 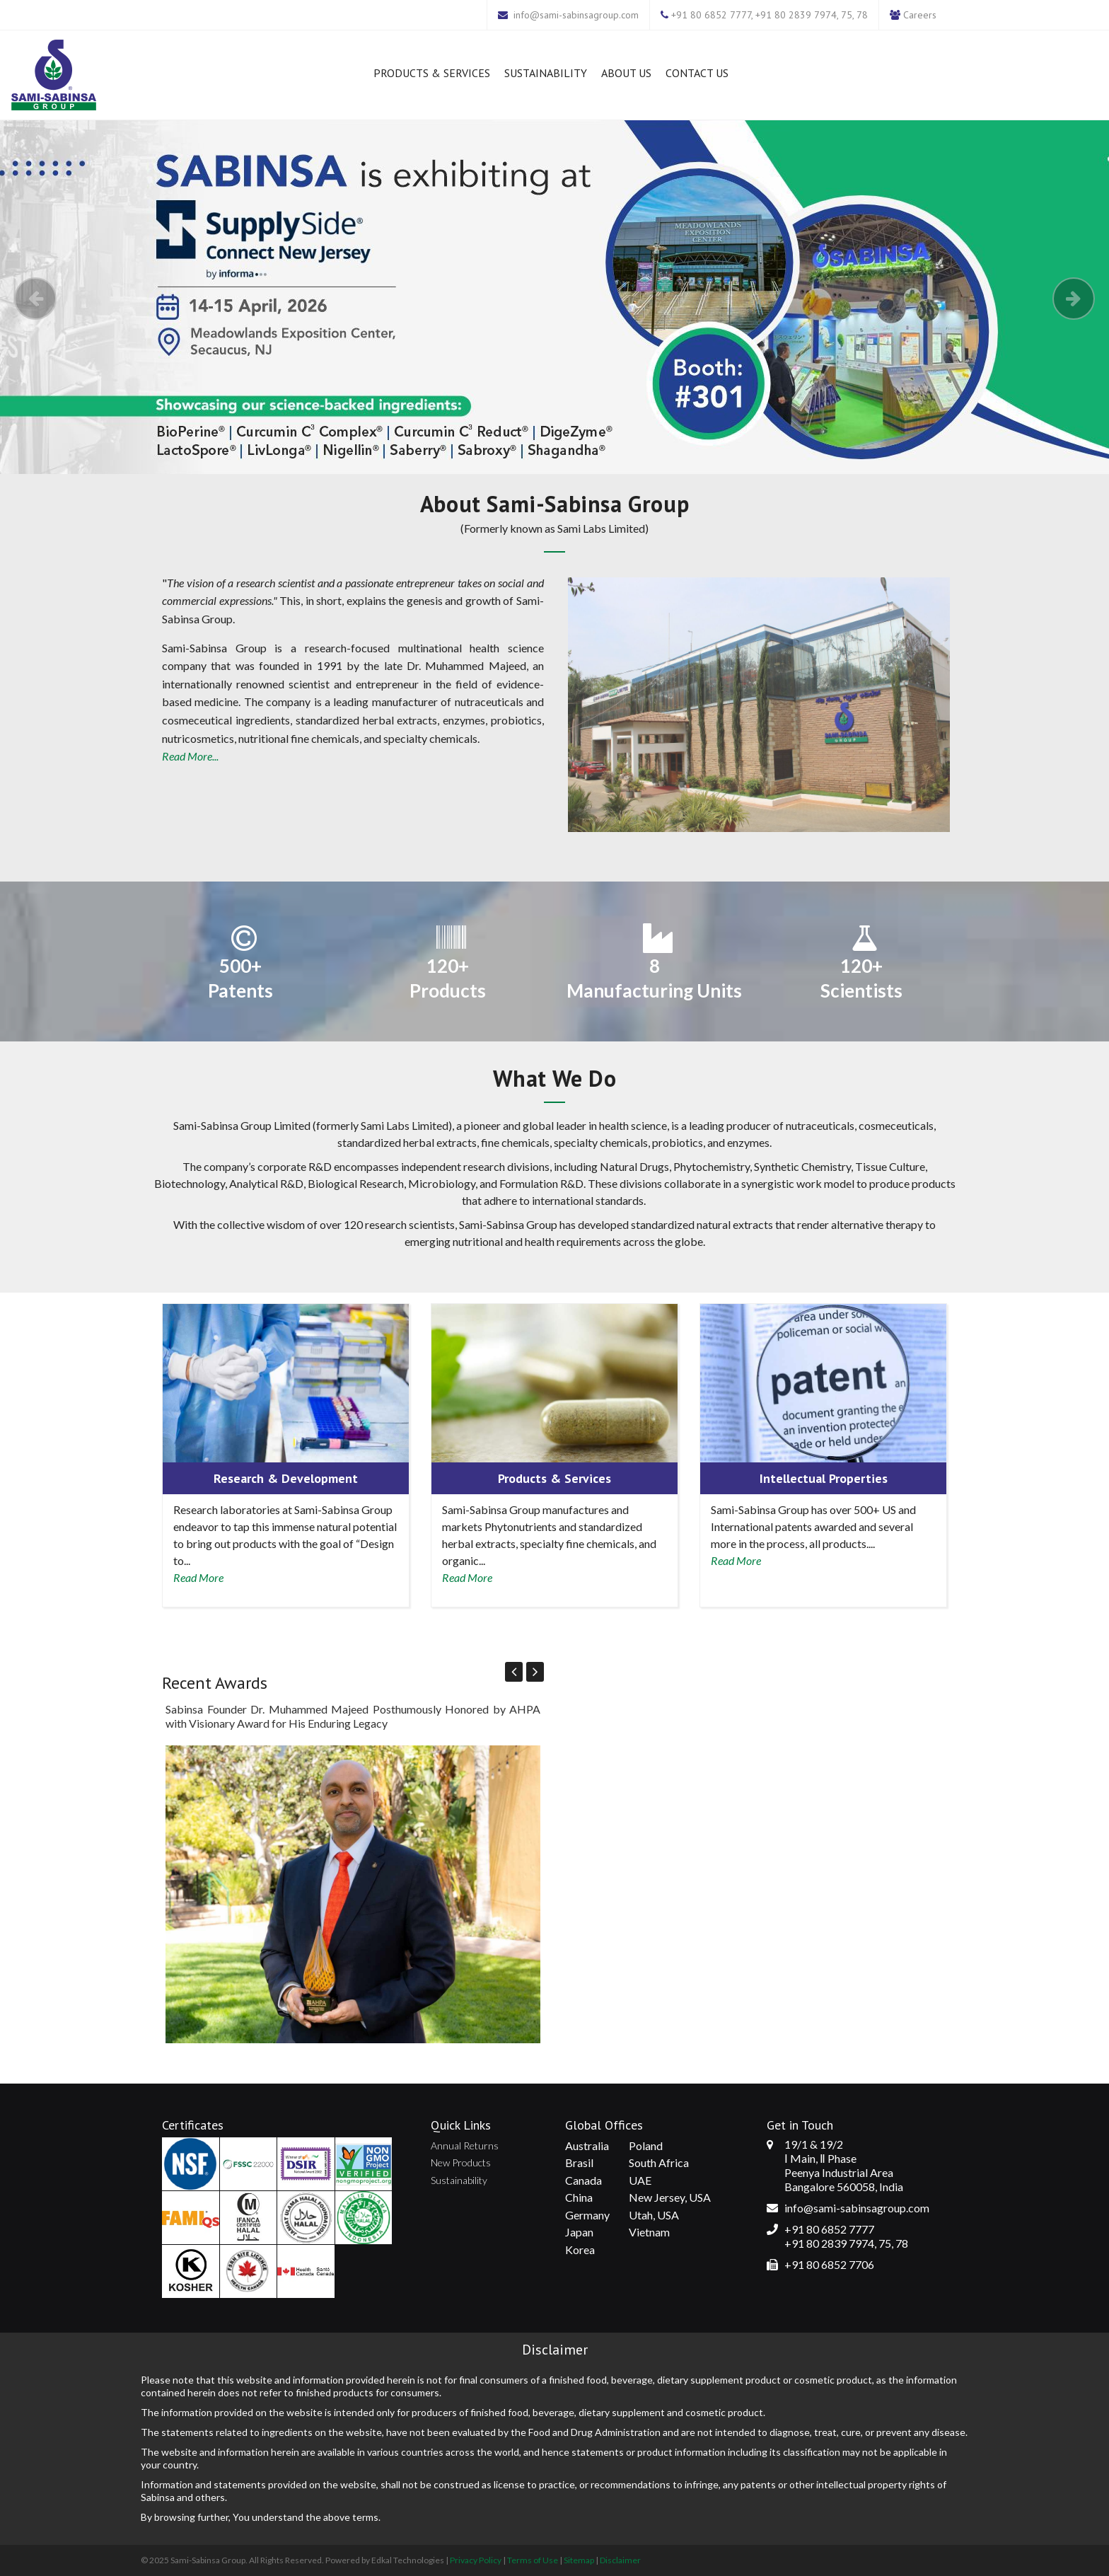 I want to click on Brasil, so click(x=579, y=2162).